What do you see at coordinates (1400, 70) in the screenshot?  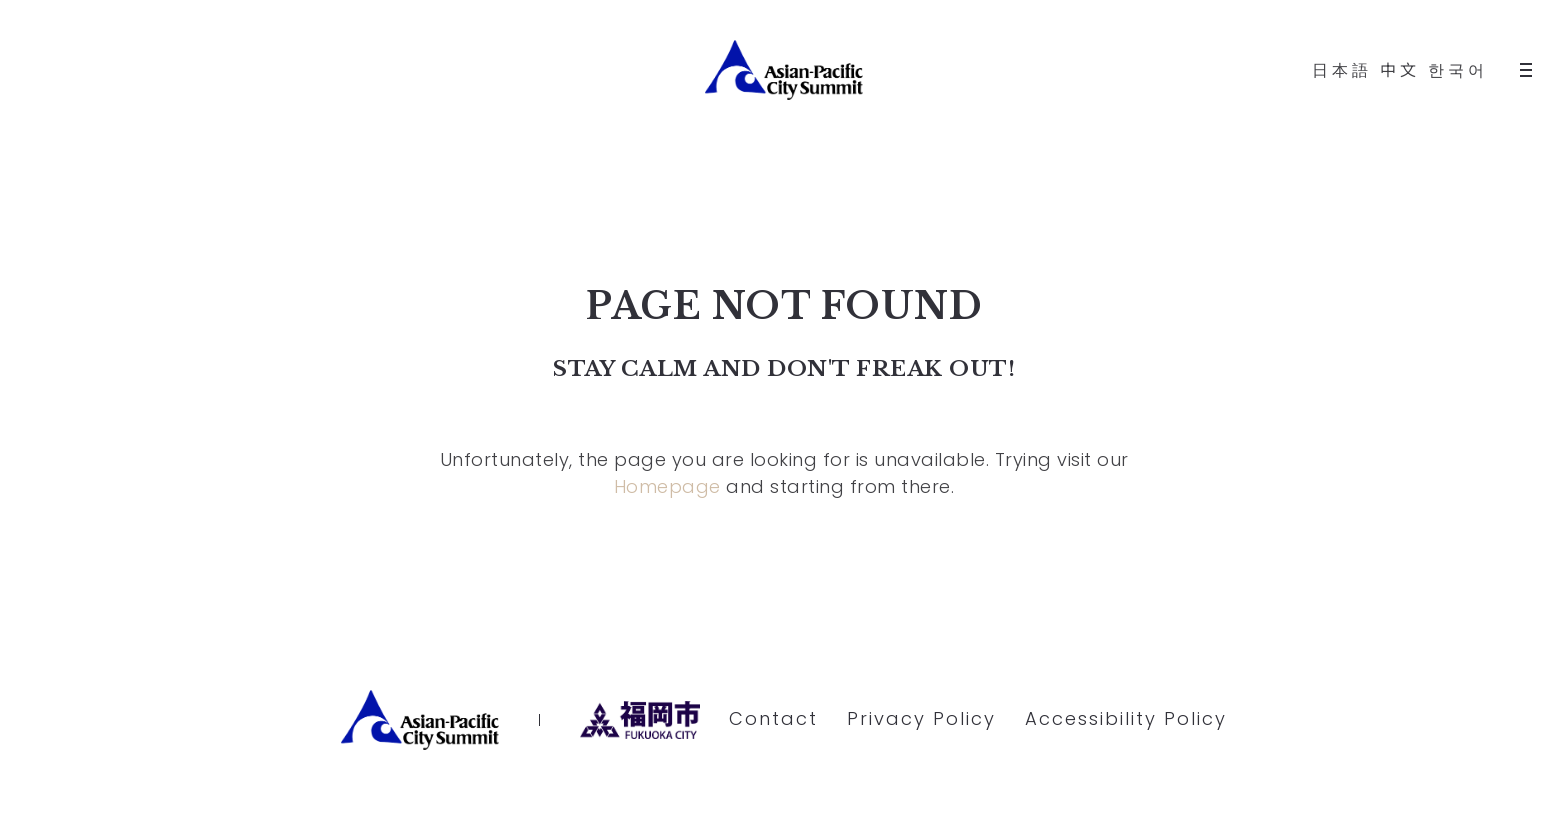 I see `中文` at bounding box center [1400, 70].